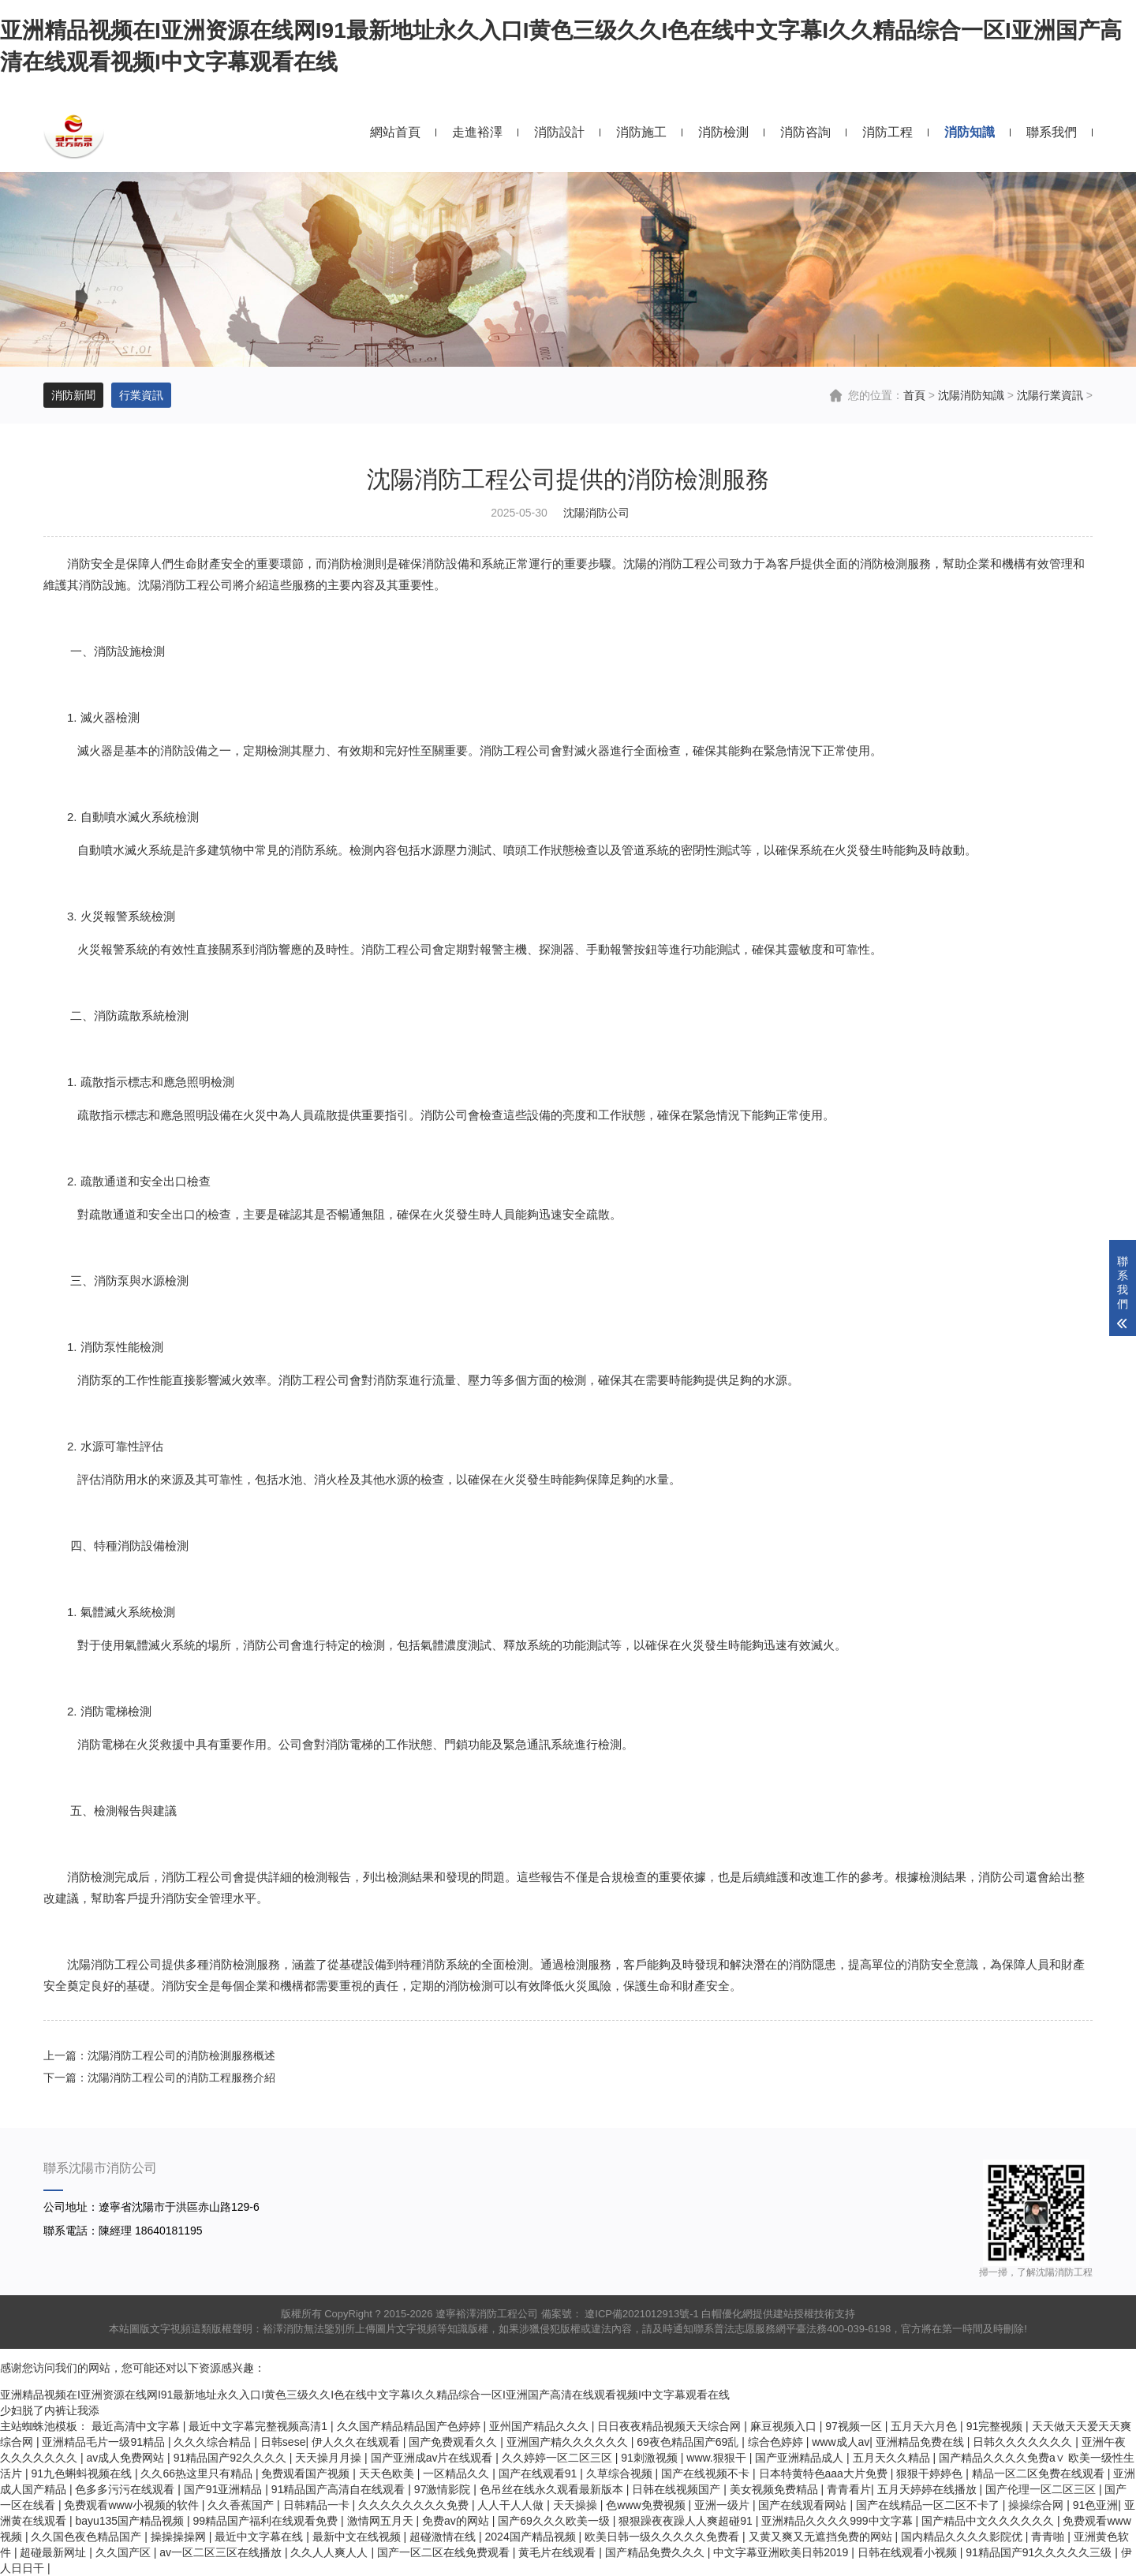 The image size is (1136, 2576). Describe the element at coordinates (104, 2442) in the screenshot. I see `亚洲精品毛片一级91精品` at that location.